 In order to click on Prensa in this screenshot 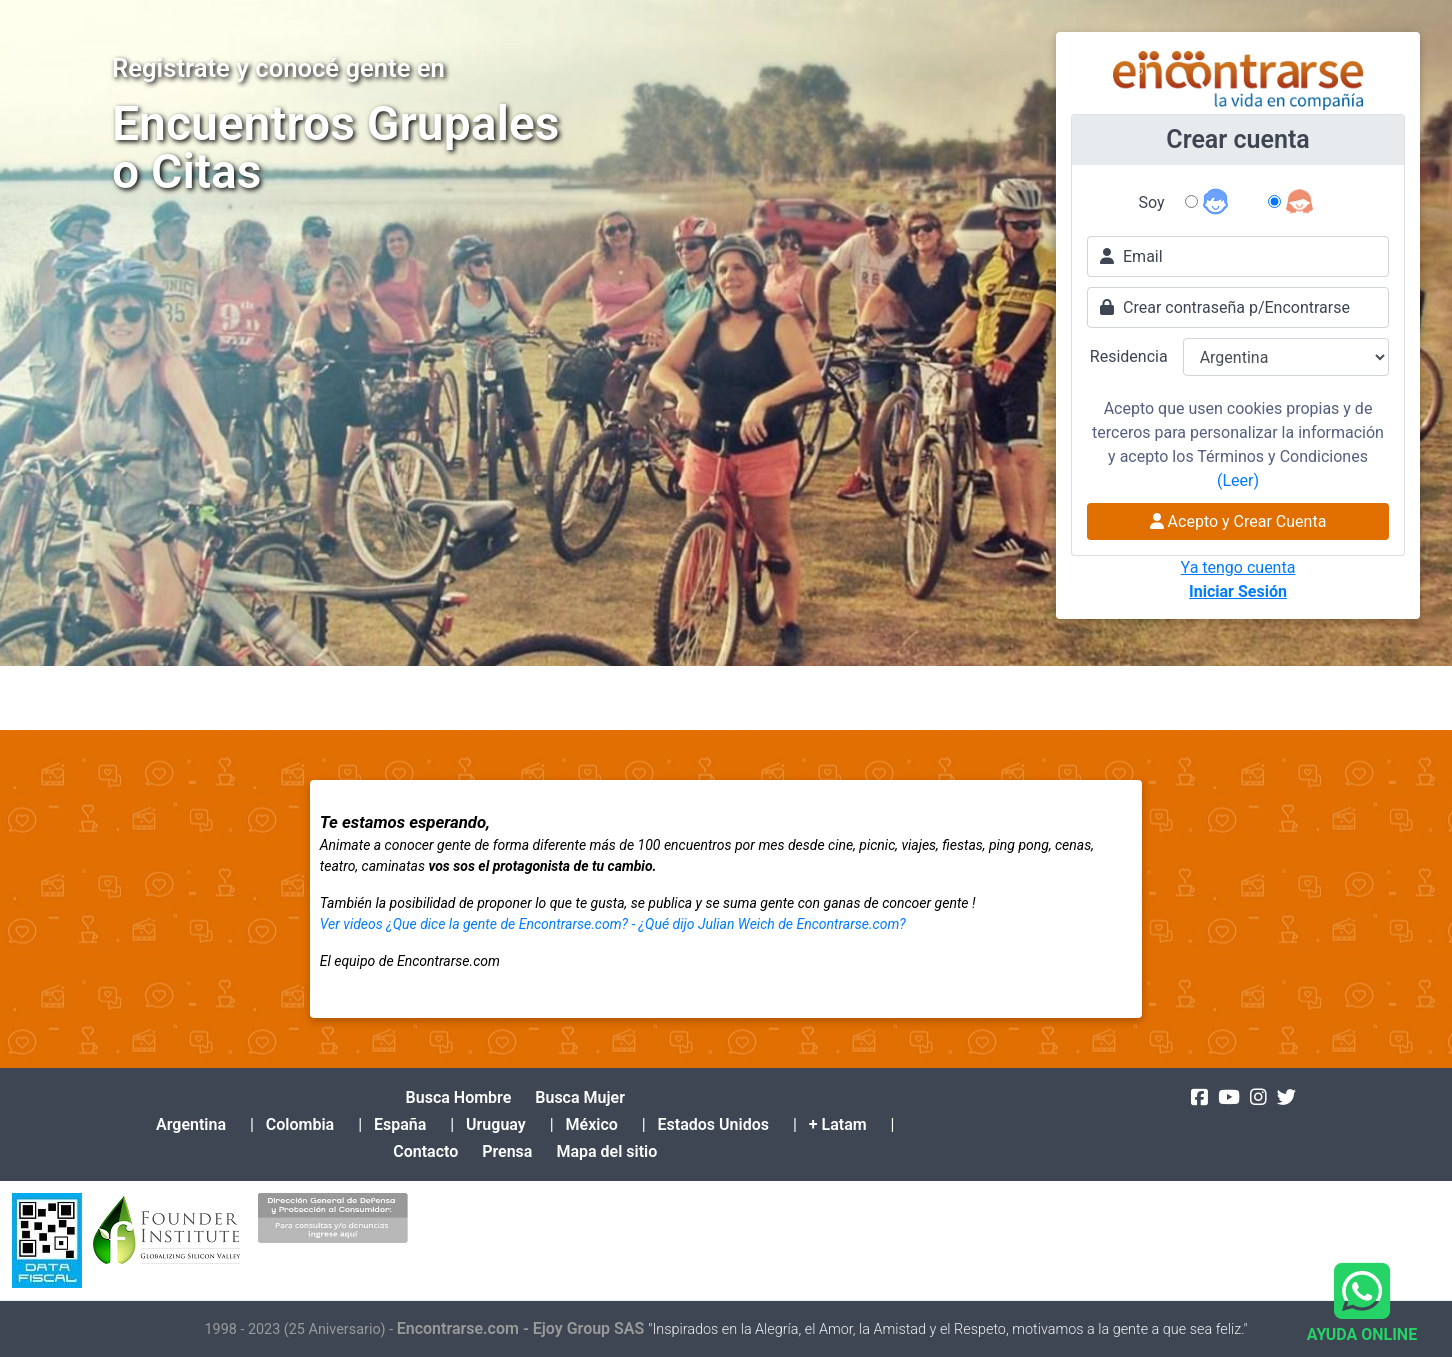, I will do `click(507, 1151)`.